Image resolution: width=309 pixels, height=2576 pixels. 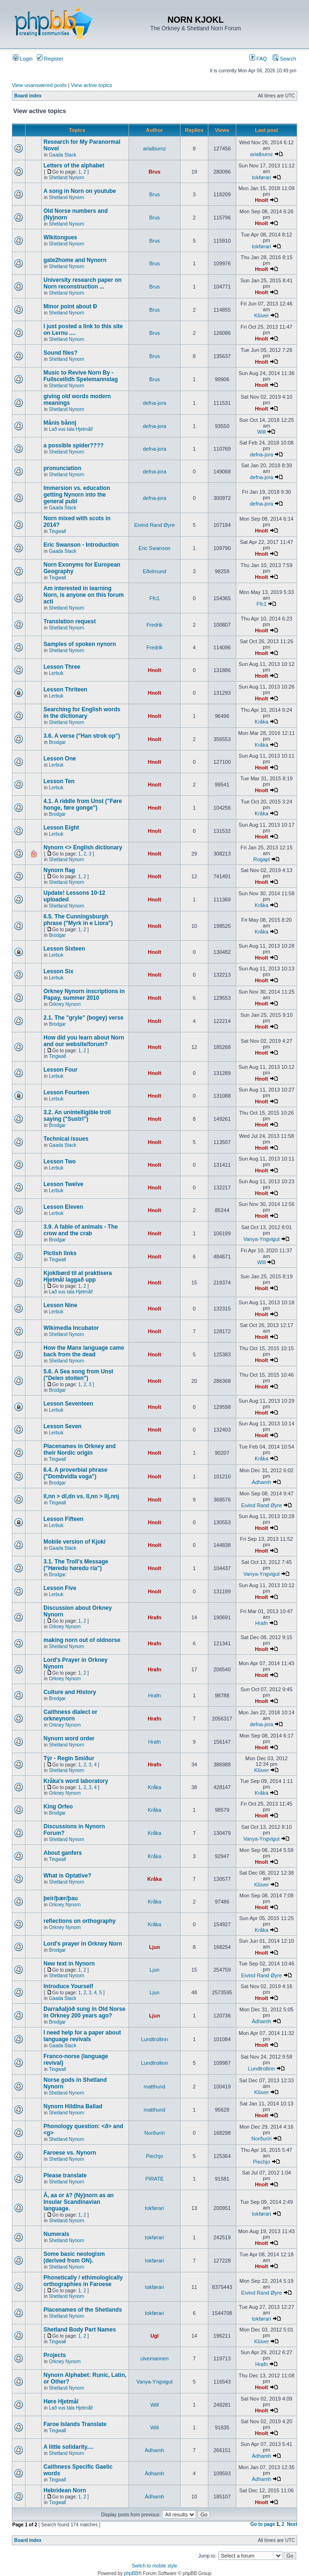 What do you see at coordinates (59, 781) in the screenshot?
I see `Lesson Ten` at bounding box center [59, 781].